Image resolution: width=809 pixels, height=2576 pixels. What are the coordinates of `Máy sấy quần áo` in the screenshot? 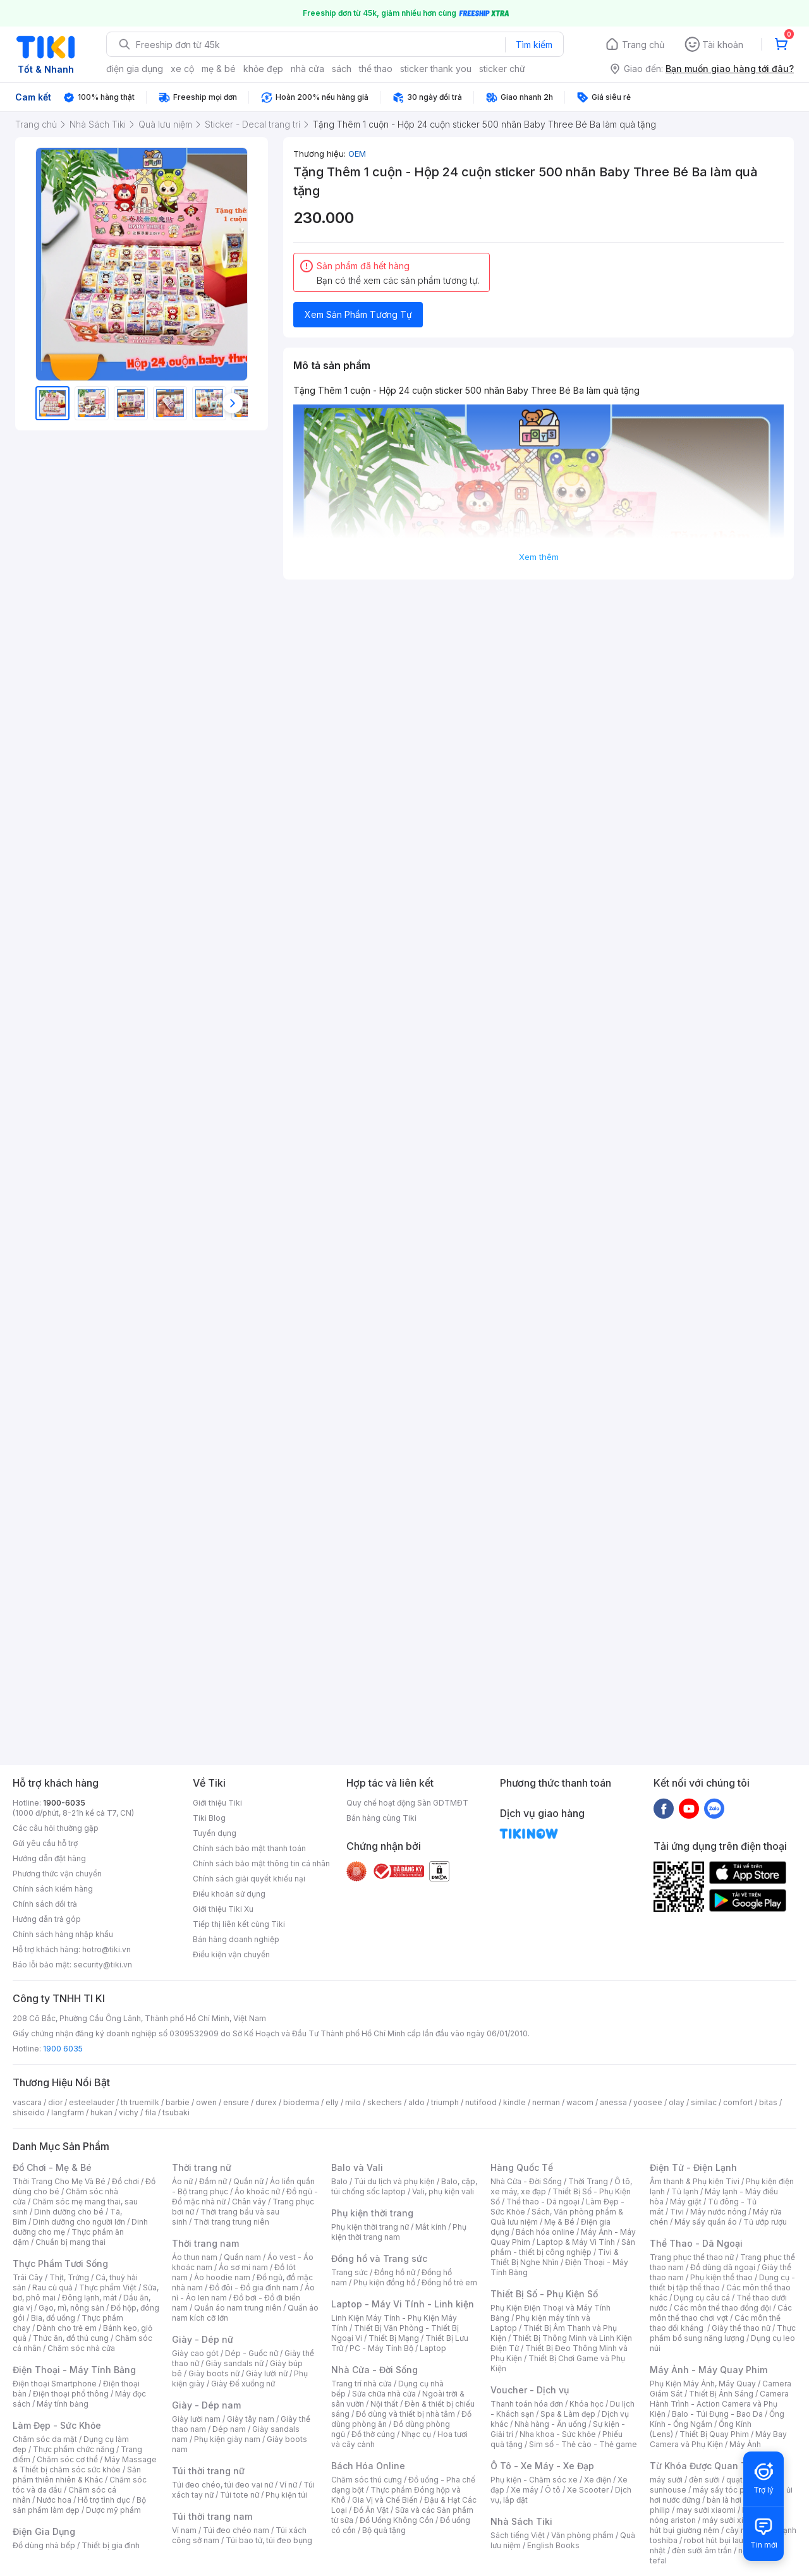 It's located at (705, 2222).